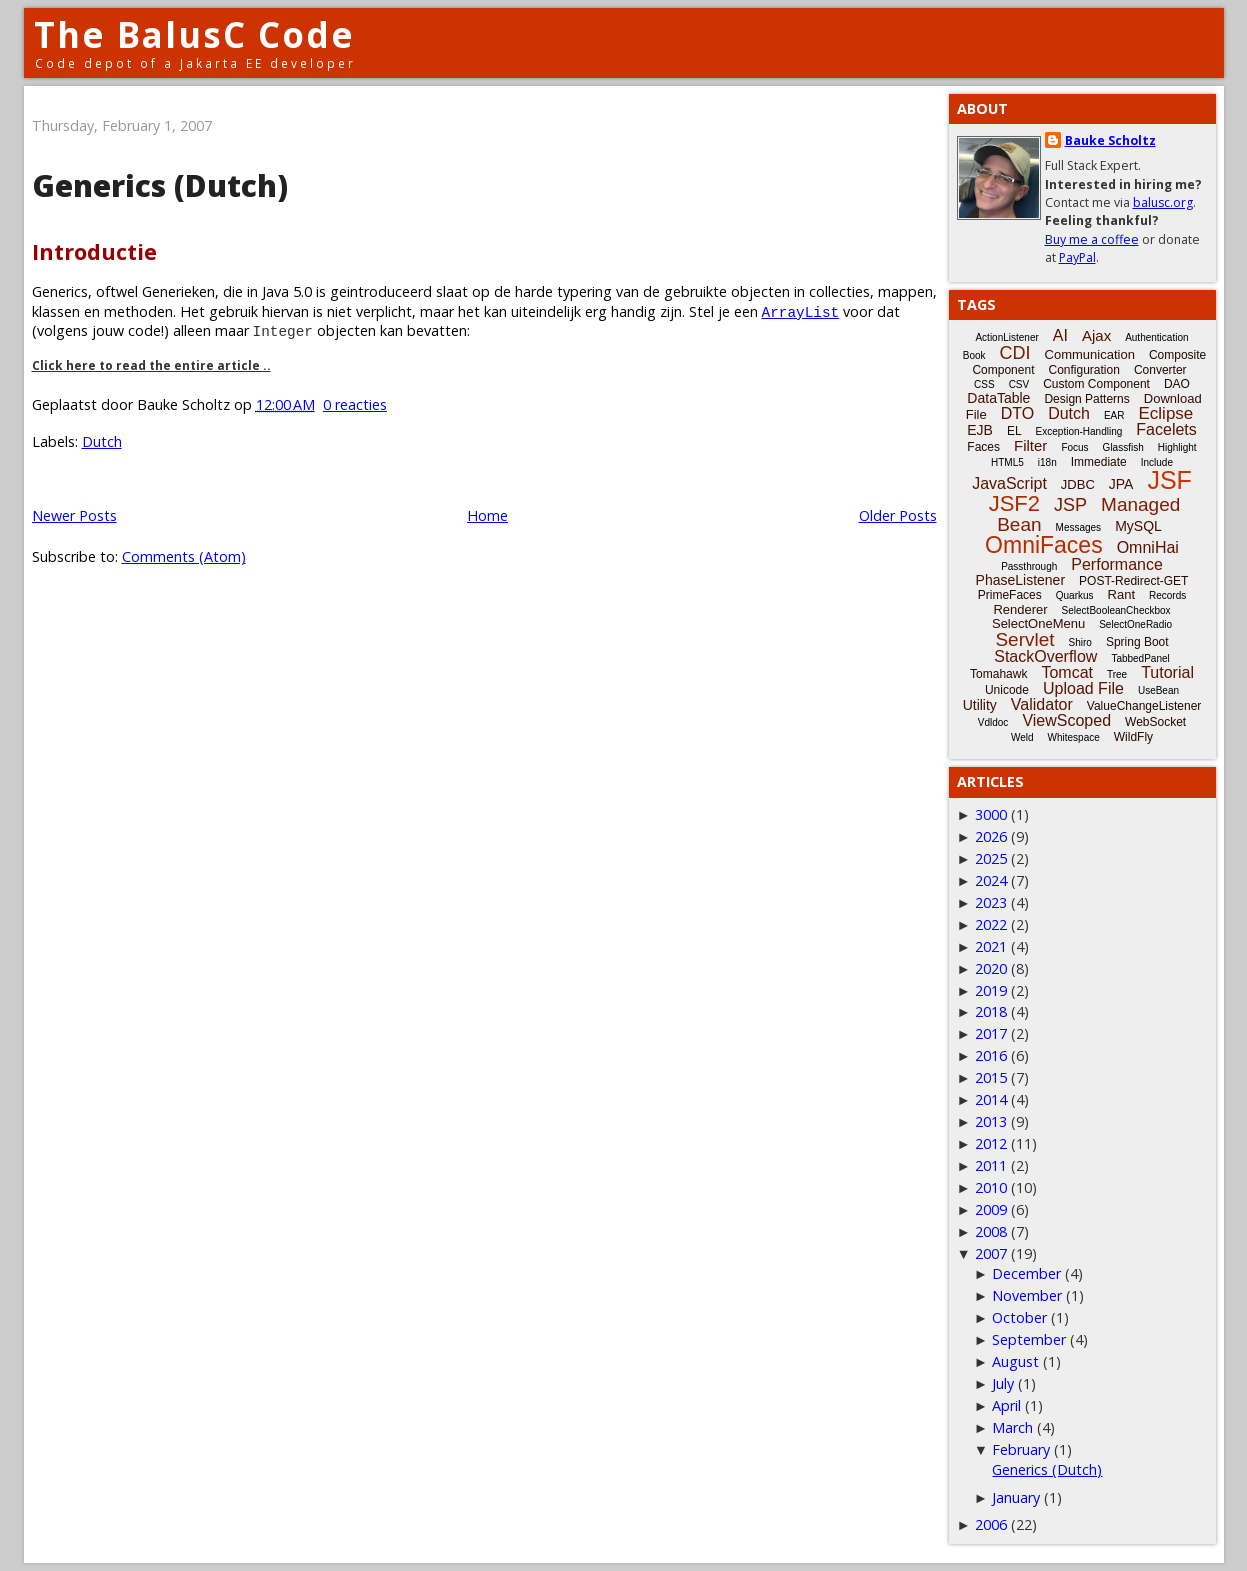 The width and height of the screenshot is (1247, 1571). What do you see at coordinates (1017, 413) in the screenshot?
I see `DTO` at bounding box center [1017, 413].